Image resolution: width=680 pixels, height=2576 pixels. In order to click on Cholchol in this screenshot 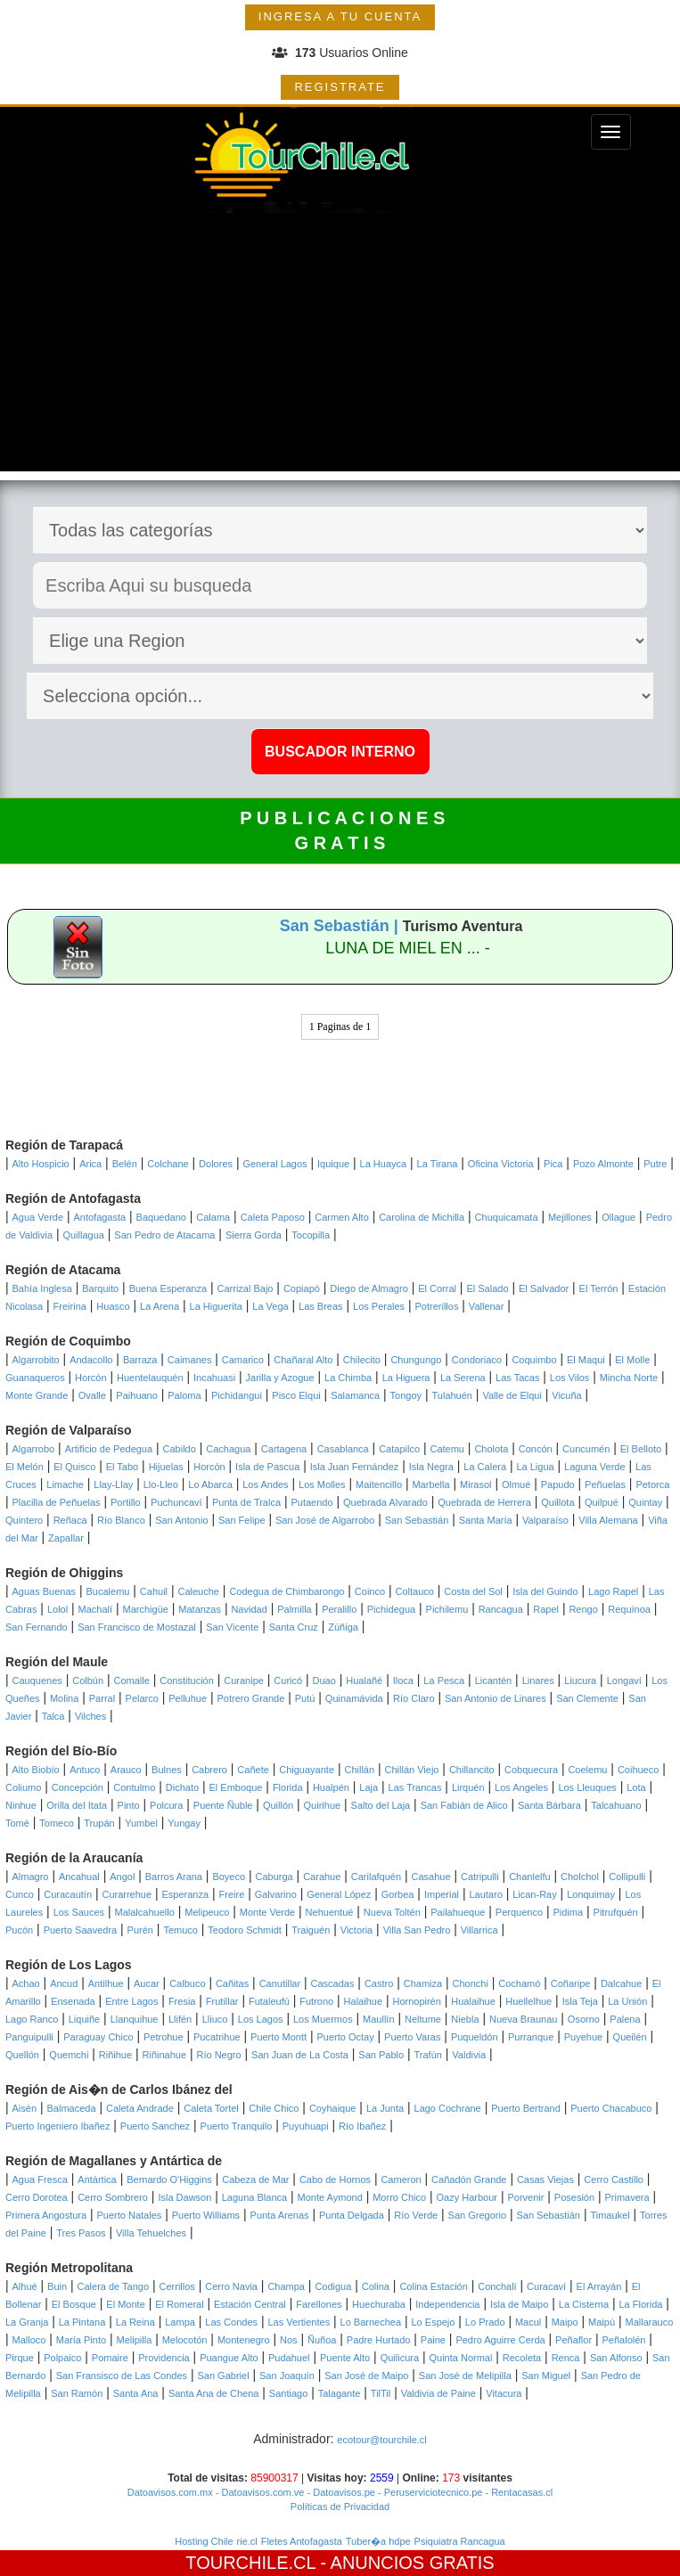, I will do `click(580, 1876)`.